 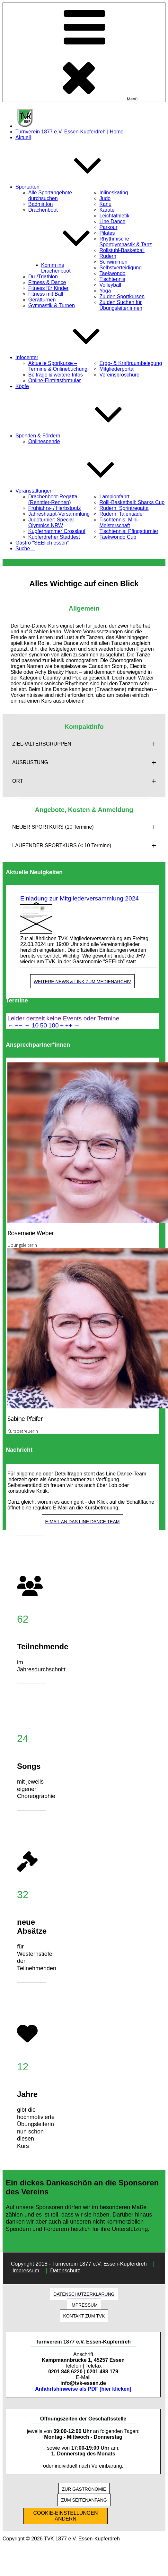 I want to click on Köpfe, so click(x=22, y=386).